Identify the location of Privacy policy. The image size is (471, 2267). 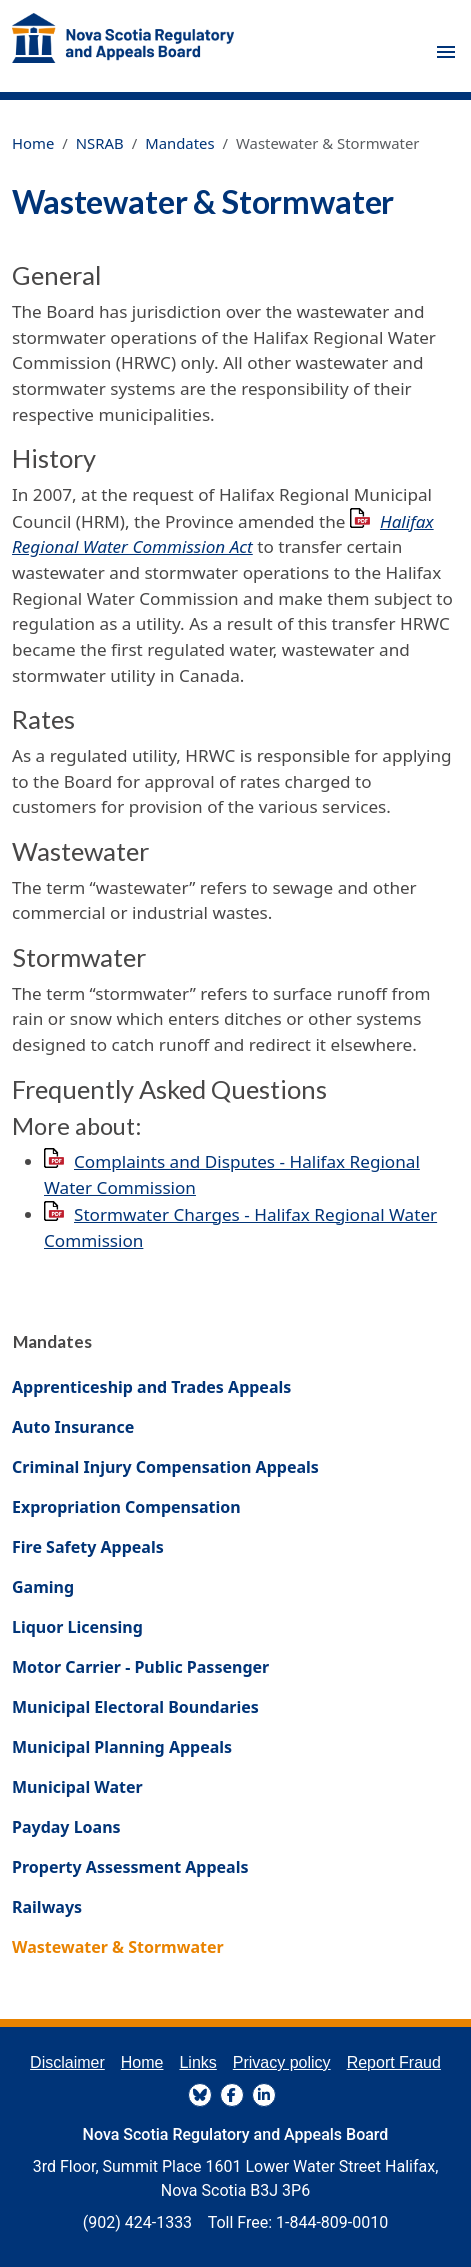
(282, 2062).